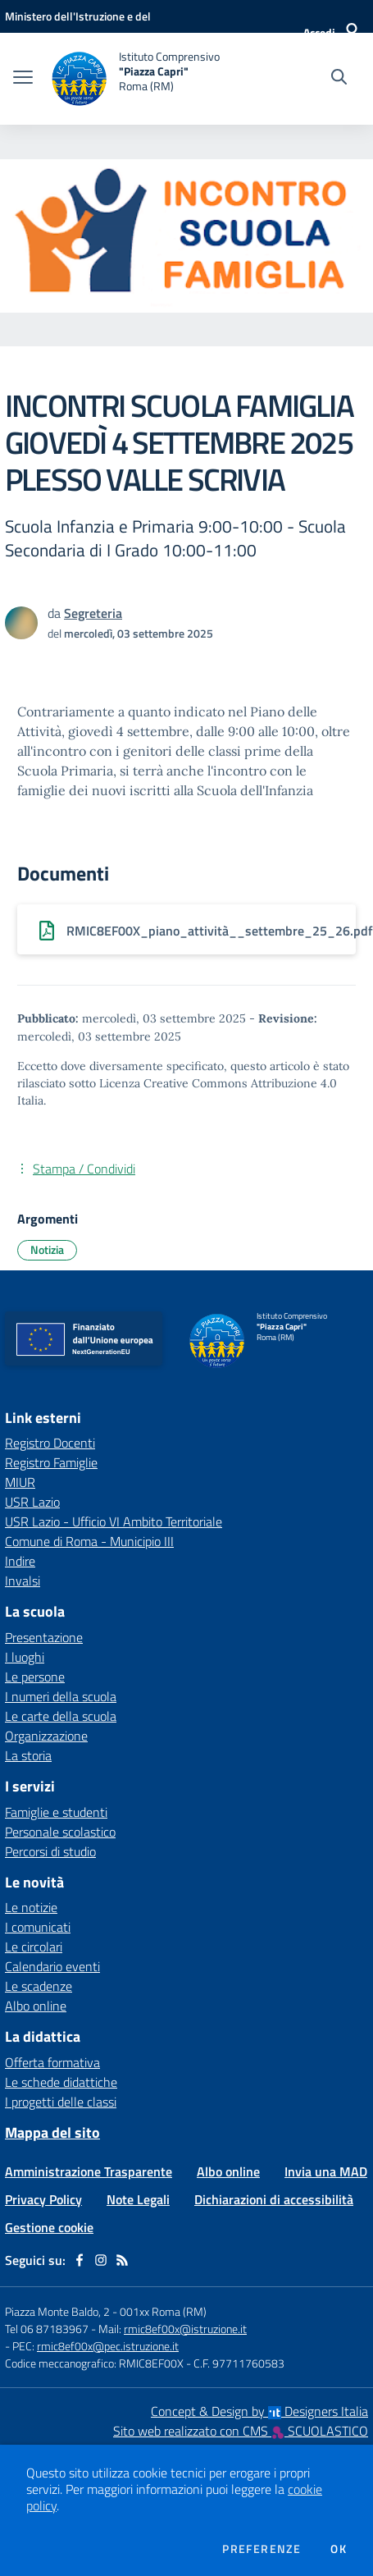 The height and width of the screenshot is (2576, 373). What do you see at coordinates (273, 2199) in the screenshot?
I see `Dichiarazioni di accessibilità` at bounding box center [273, 2199].